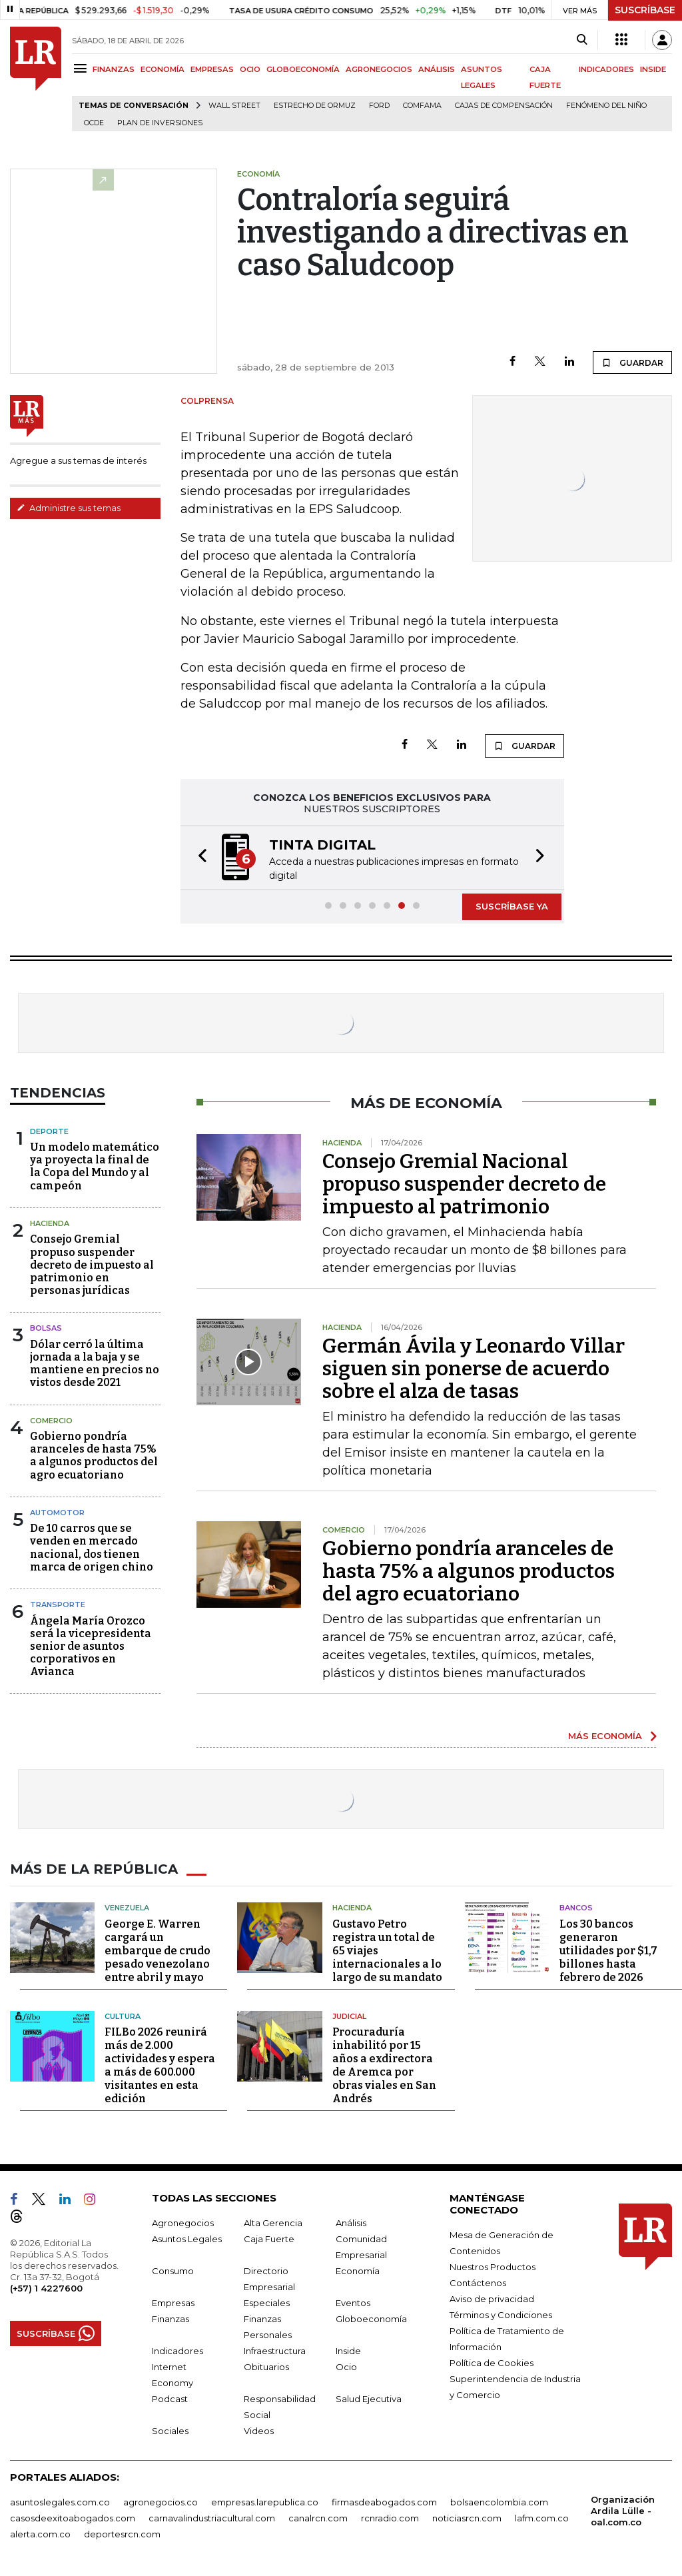 This screenshot has width=682, height=2576. Describe the element at coordinates (492, 2266) in the screenshot. I see `Nuestros Productos` at that location.